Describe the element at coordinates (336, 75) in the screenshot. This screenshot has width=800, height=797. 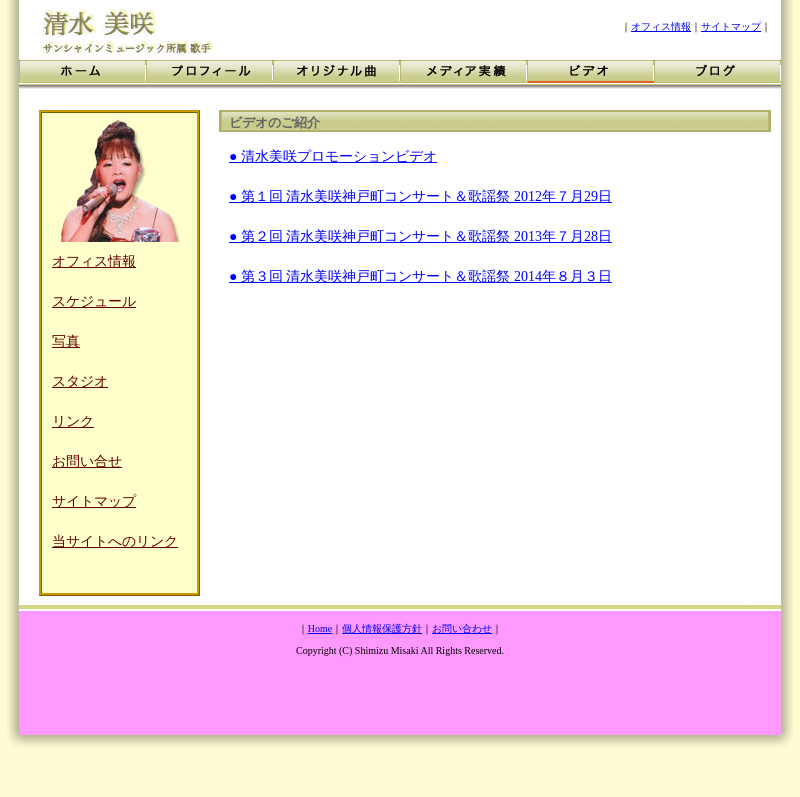
I see `オリジナル曲` at that location.